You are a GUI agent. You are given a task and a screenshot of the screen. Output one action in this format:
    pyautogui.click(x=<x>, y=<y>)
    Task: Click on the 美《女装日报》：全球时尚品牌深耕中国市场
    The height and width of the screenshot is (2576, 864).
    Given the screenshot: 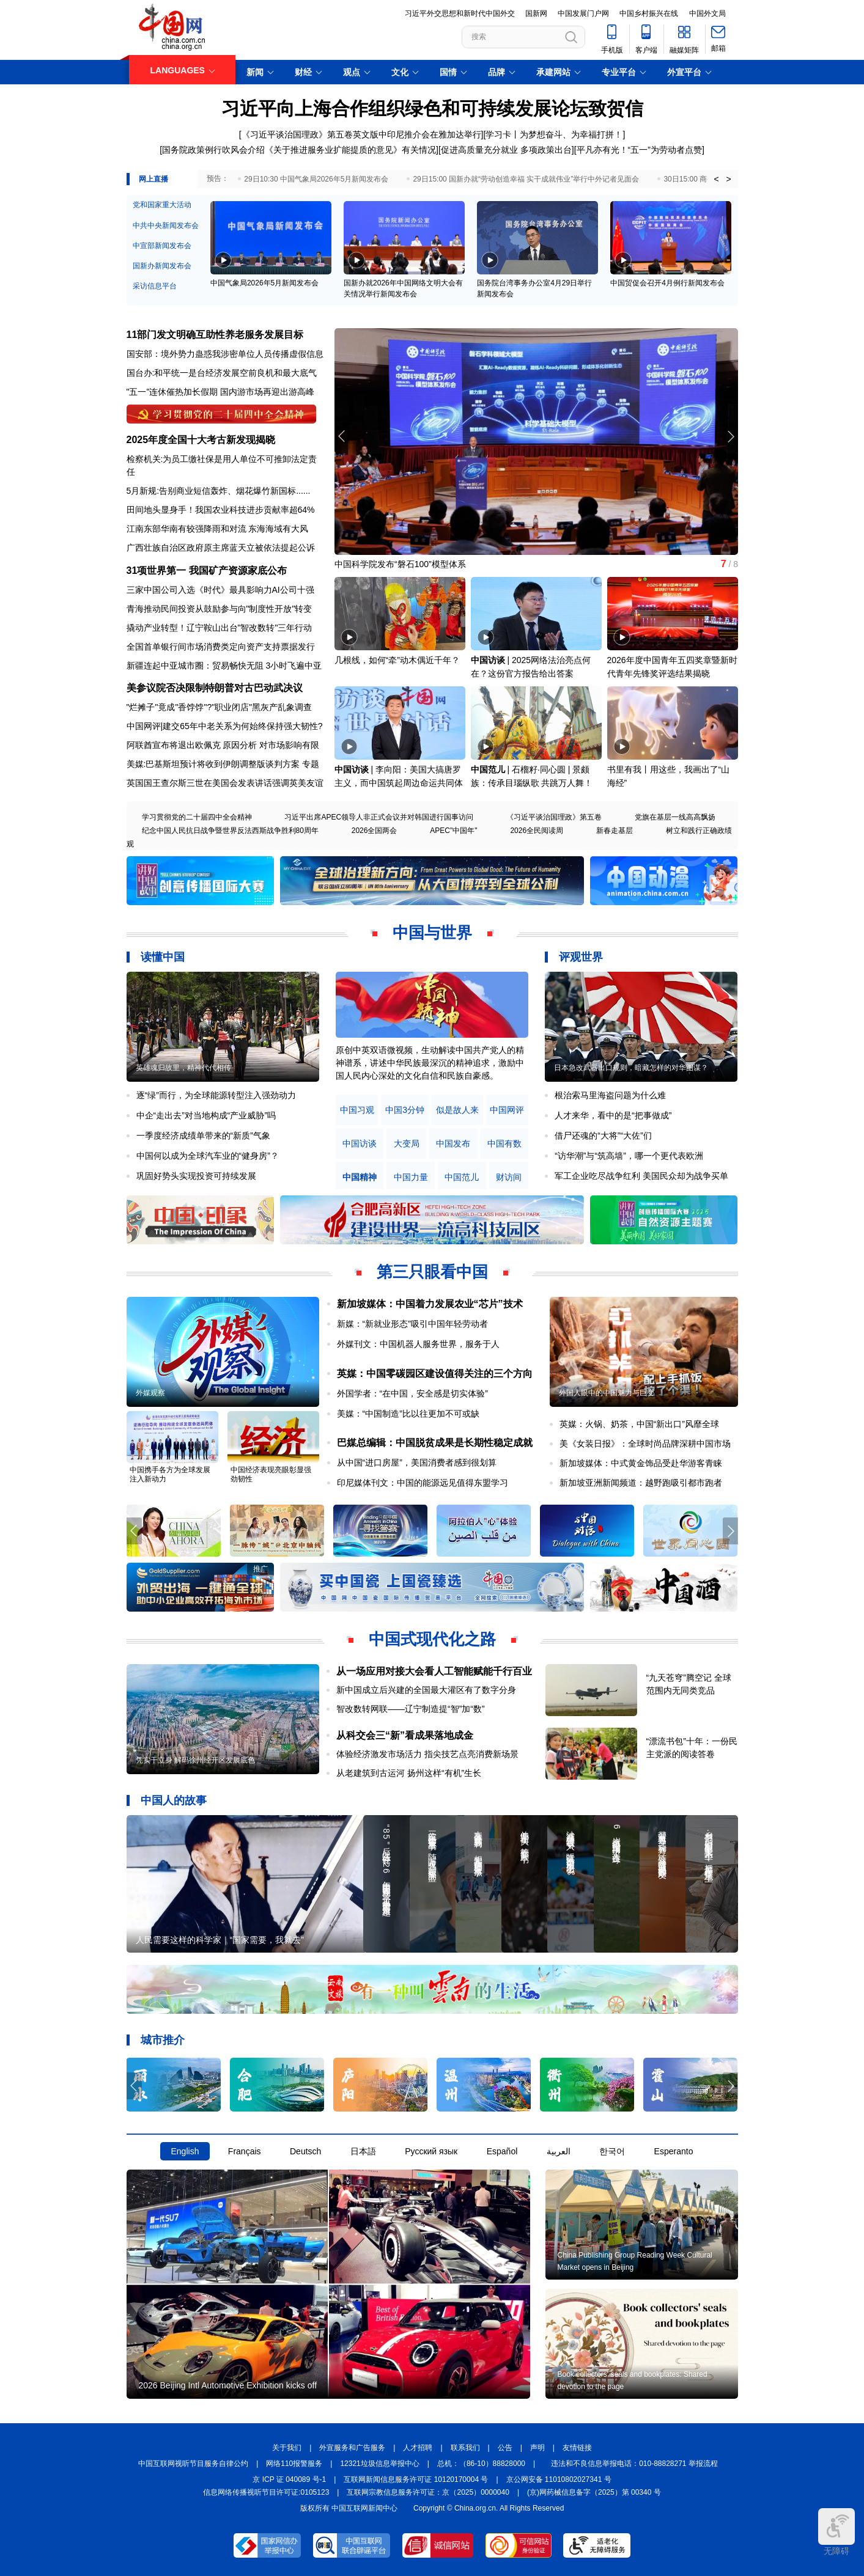 What is the action you would take?
    pyautogui.click(x=645, y=1443)
    